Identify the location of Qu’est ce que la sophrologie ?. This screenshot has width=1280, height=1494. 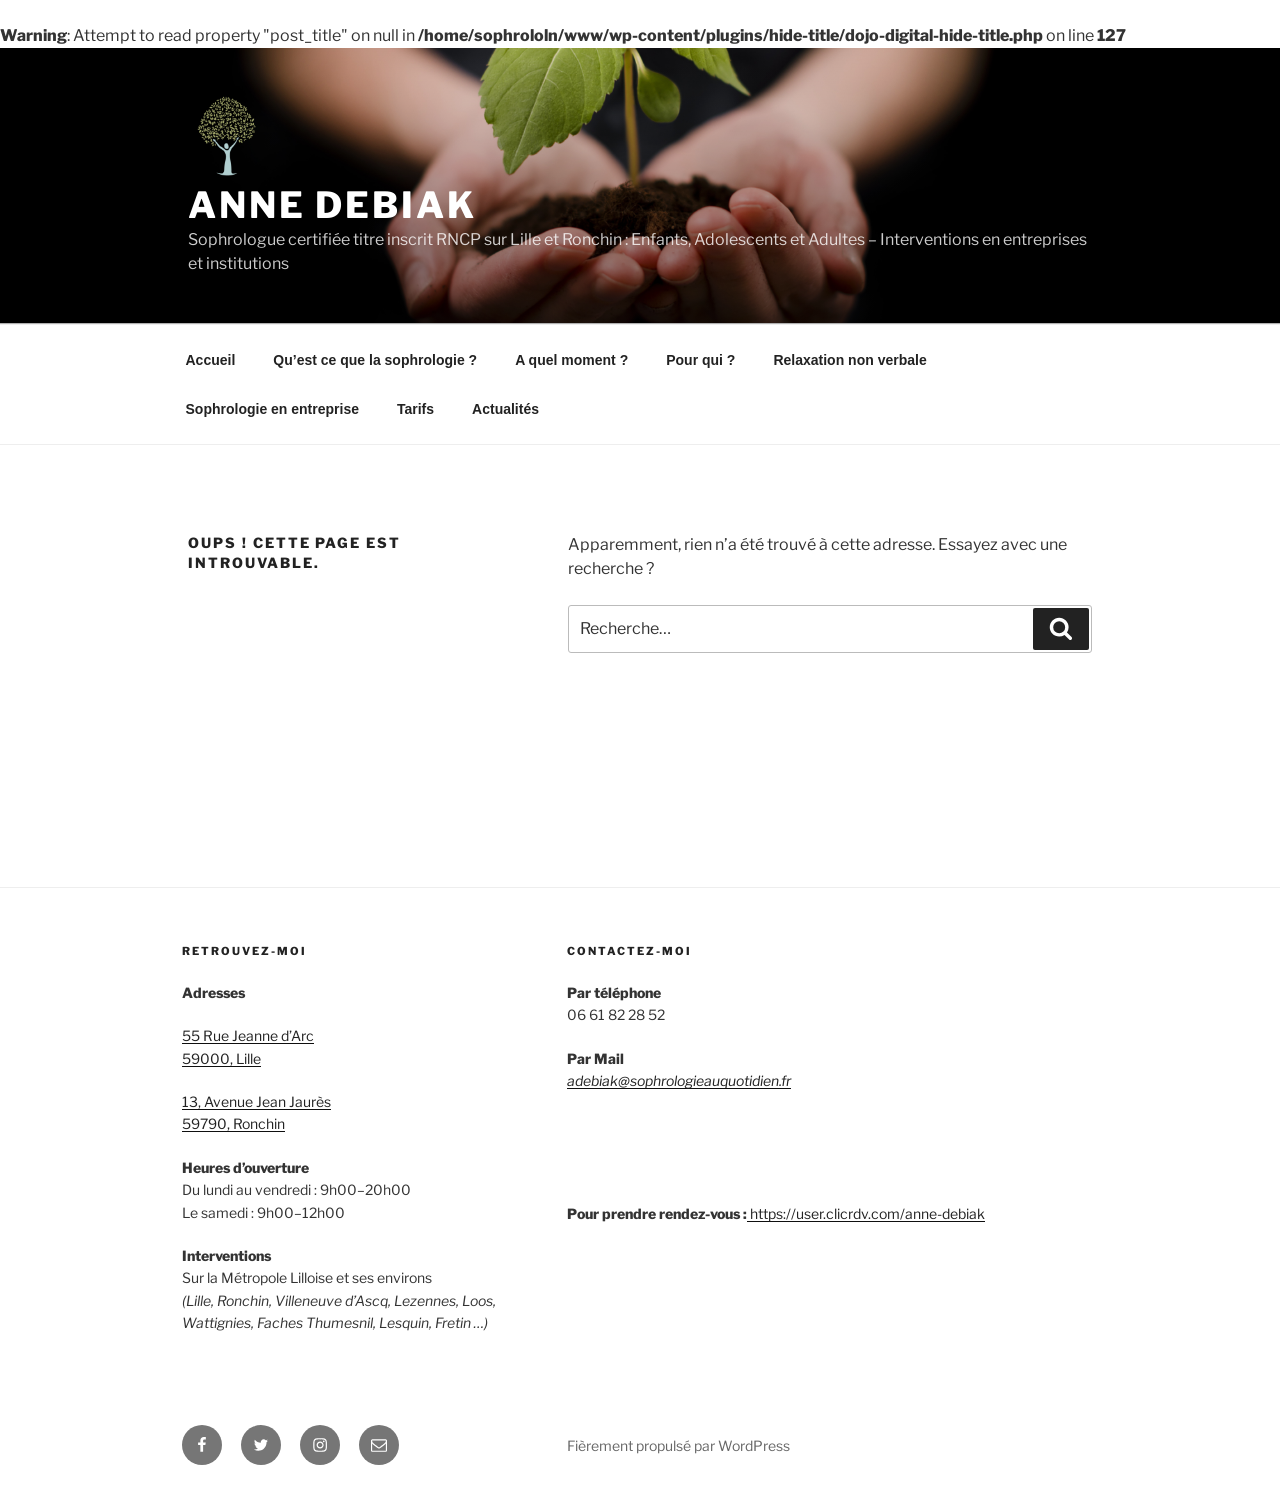
(375, 360).